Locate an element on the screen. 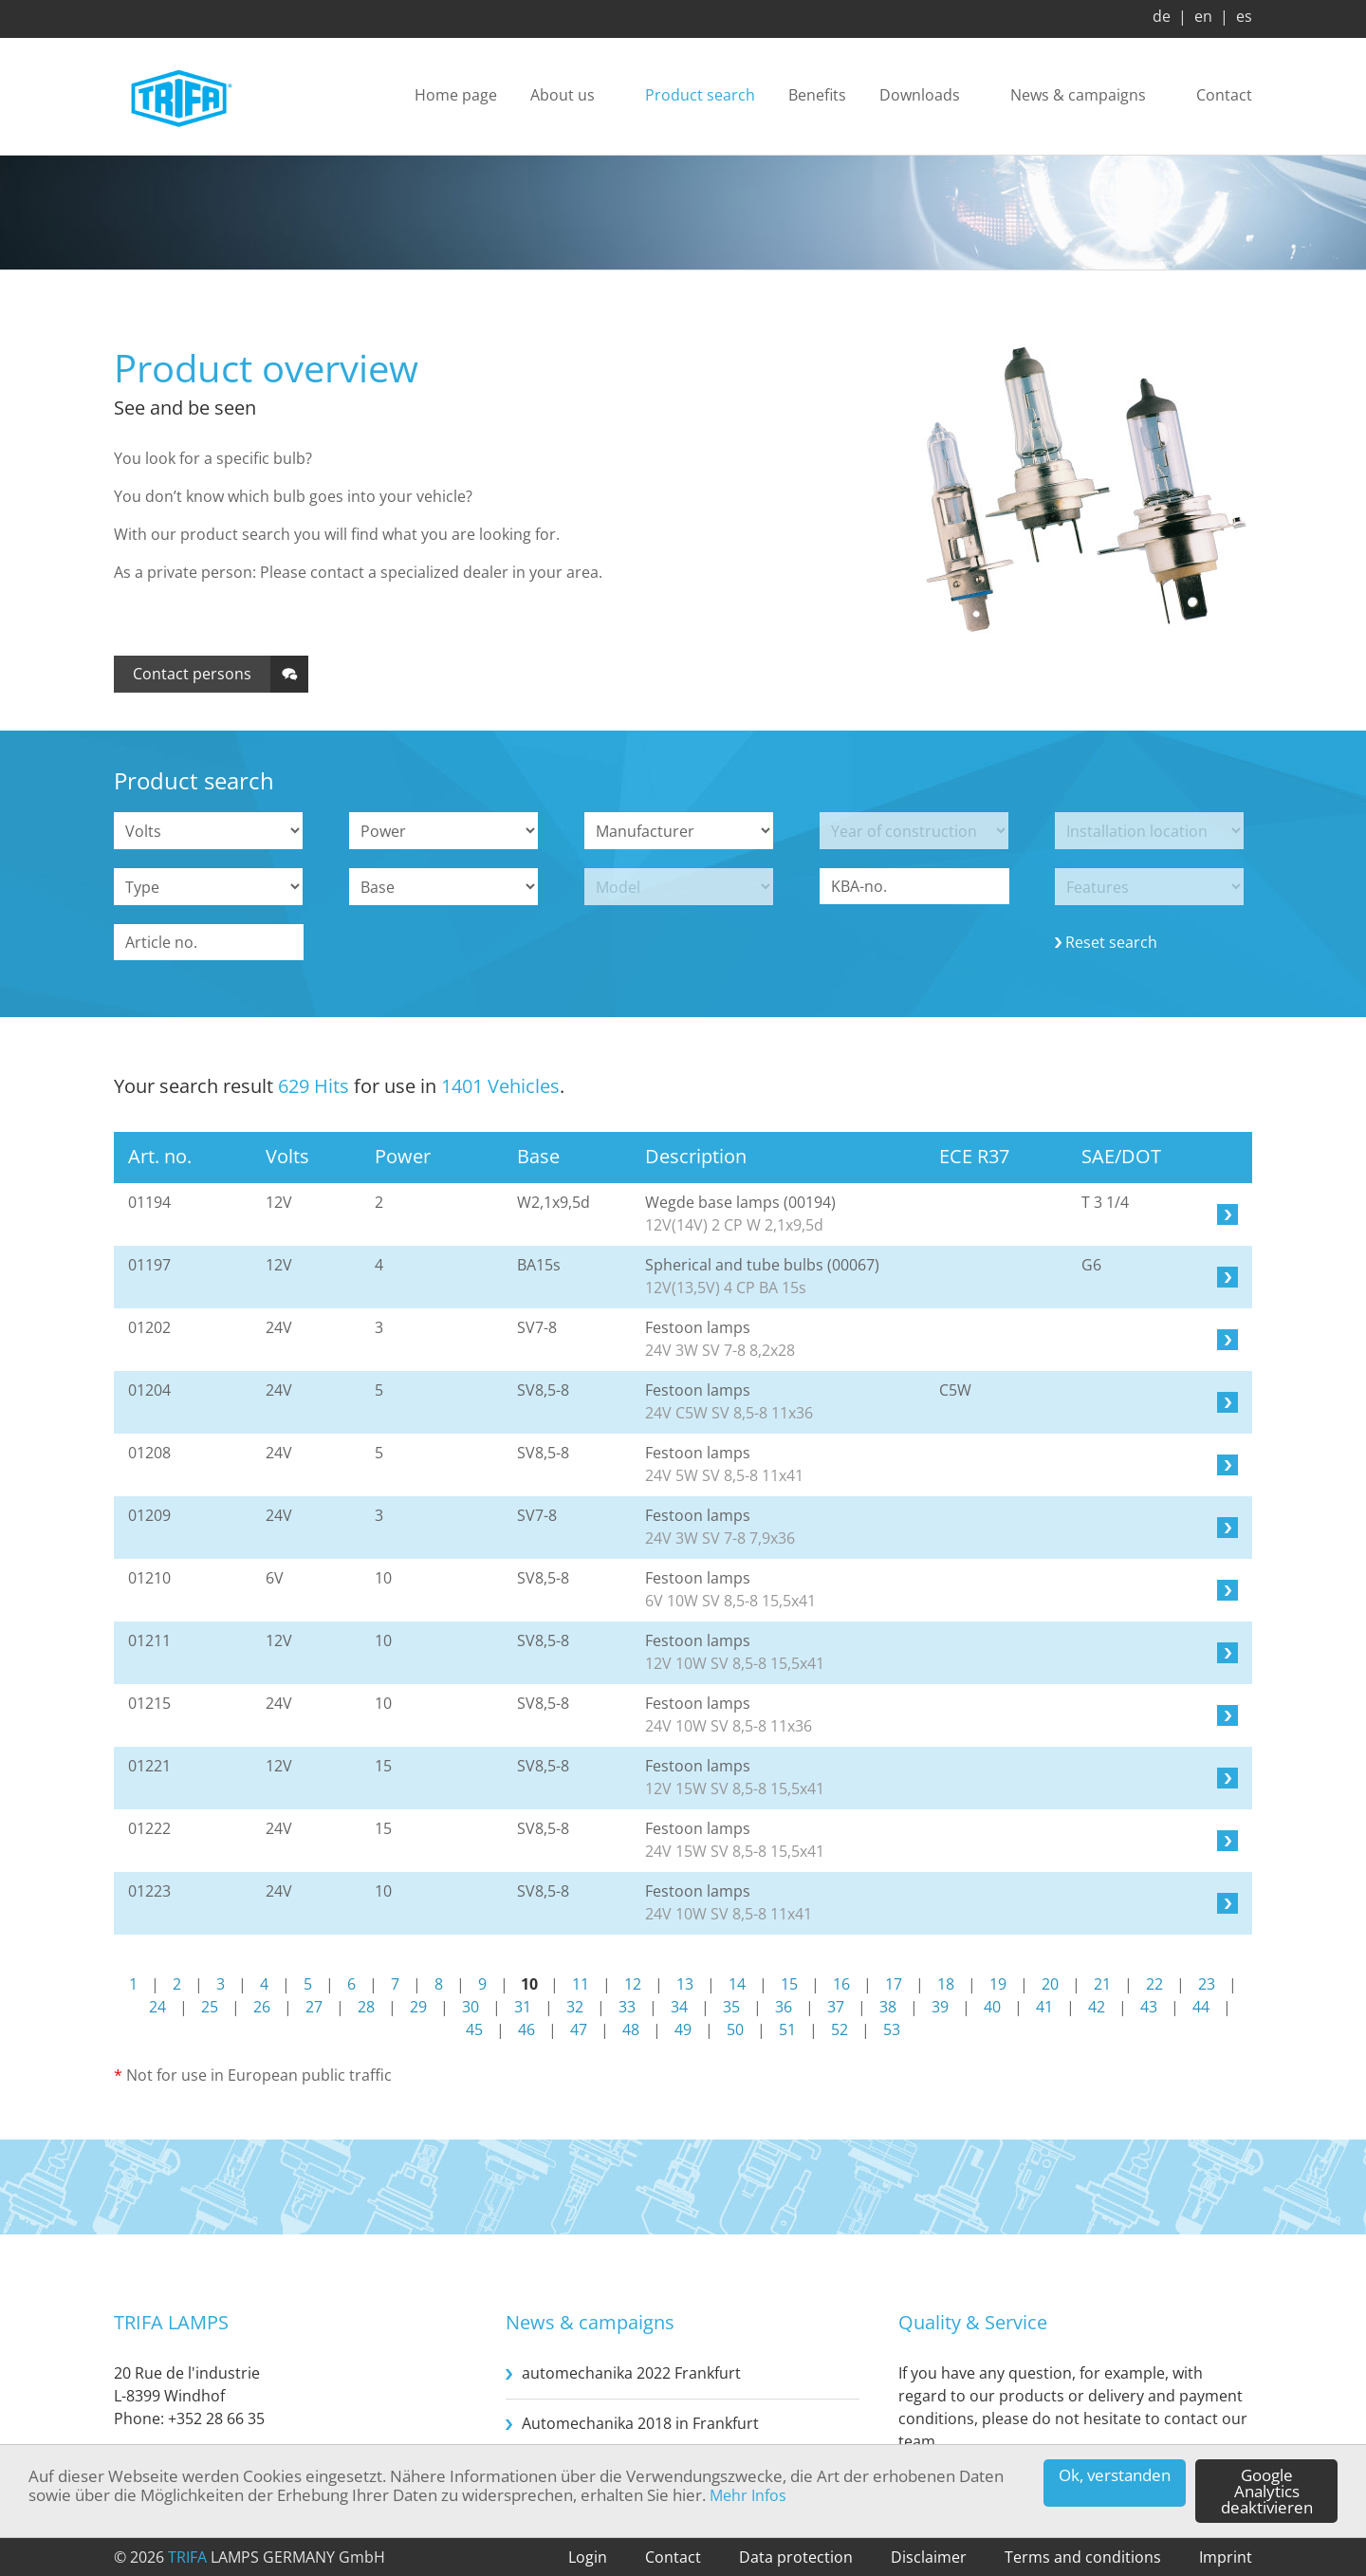 This screenshot has width=1366, height=2576. 31 is located at coordinates (522, 2006).